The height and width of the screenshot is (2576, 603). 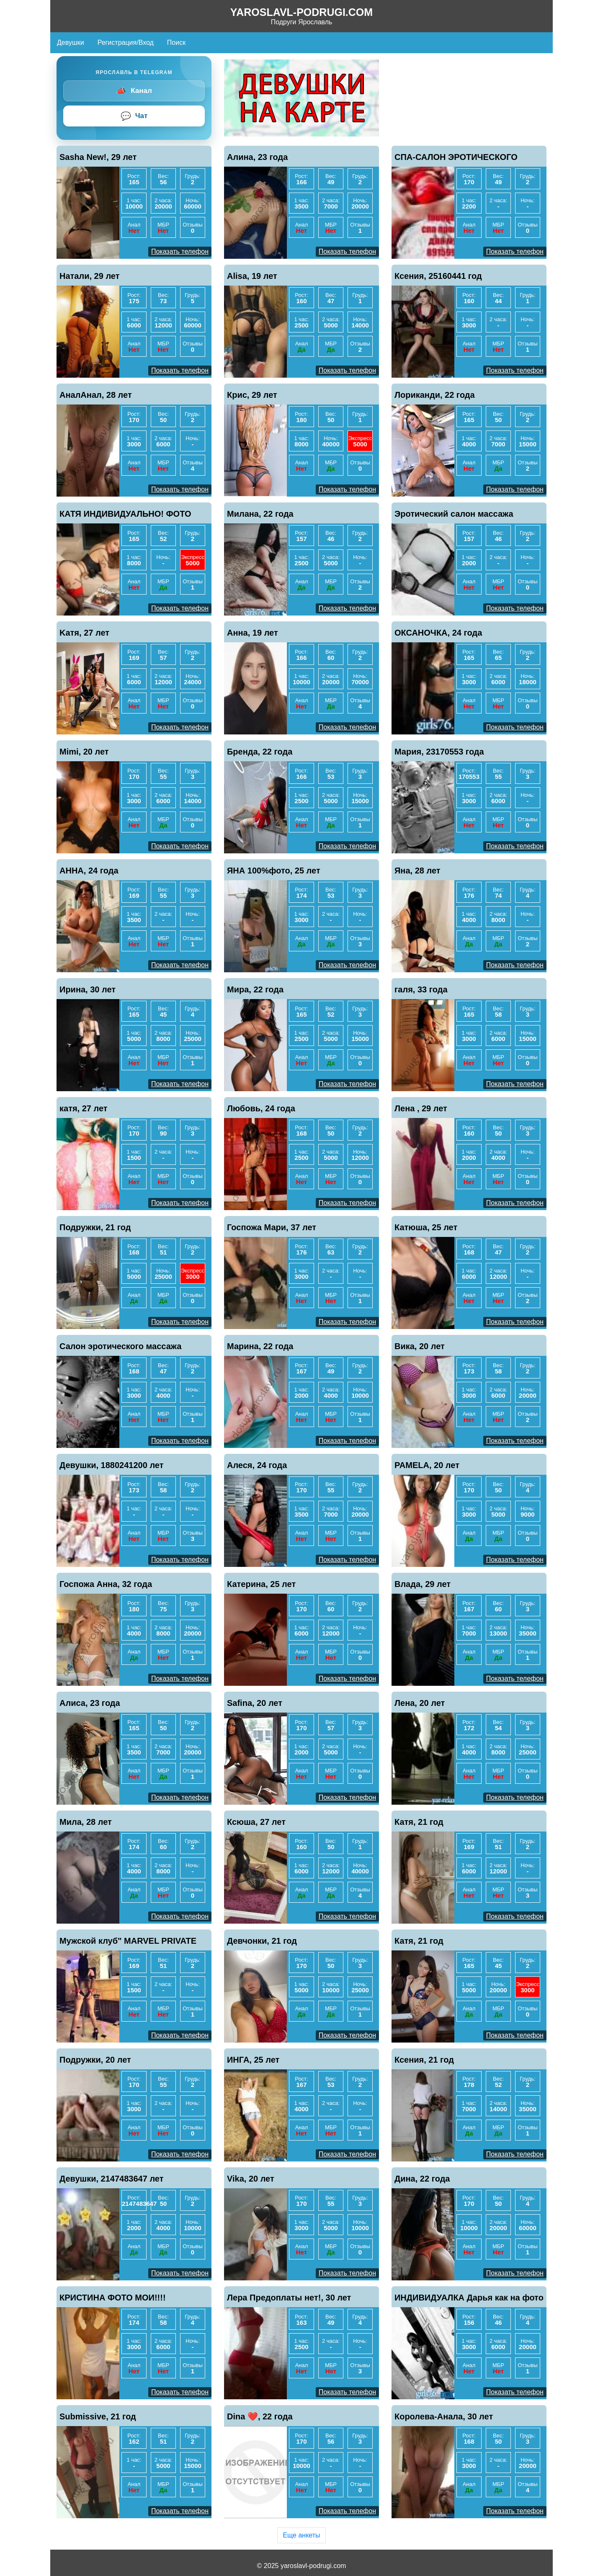 I want to click on Ксения, 25160441 год, so click(x=438, y=276).